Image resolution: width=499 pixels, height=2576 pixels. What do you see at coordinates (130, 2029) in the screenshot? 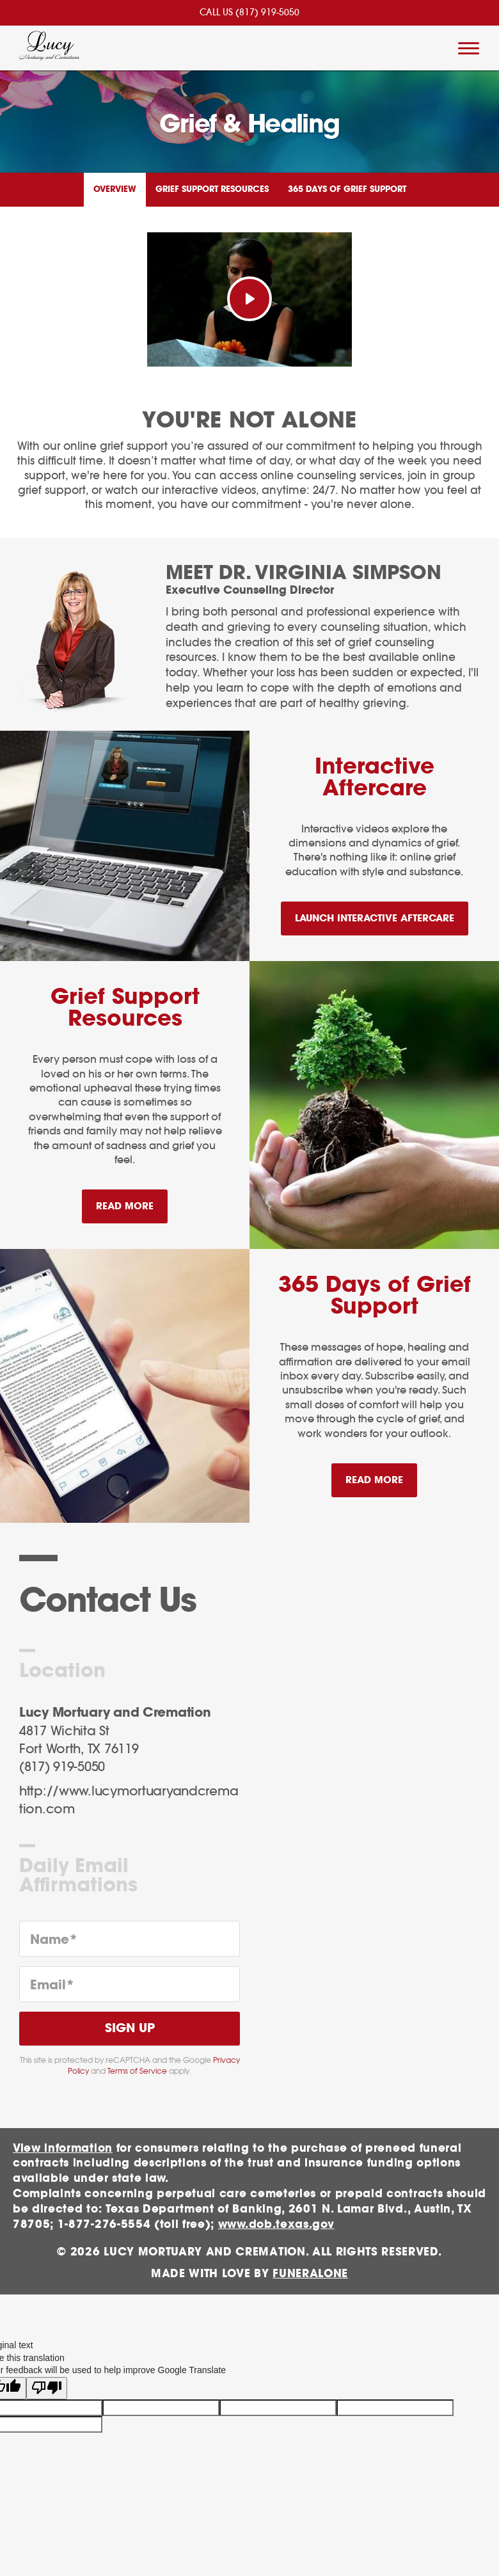
I see `Sign Up` at bounding box center [130, 2029].